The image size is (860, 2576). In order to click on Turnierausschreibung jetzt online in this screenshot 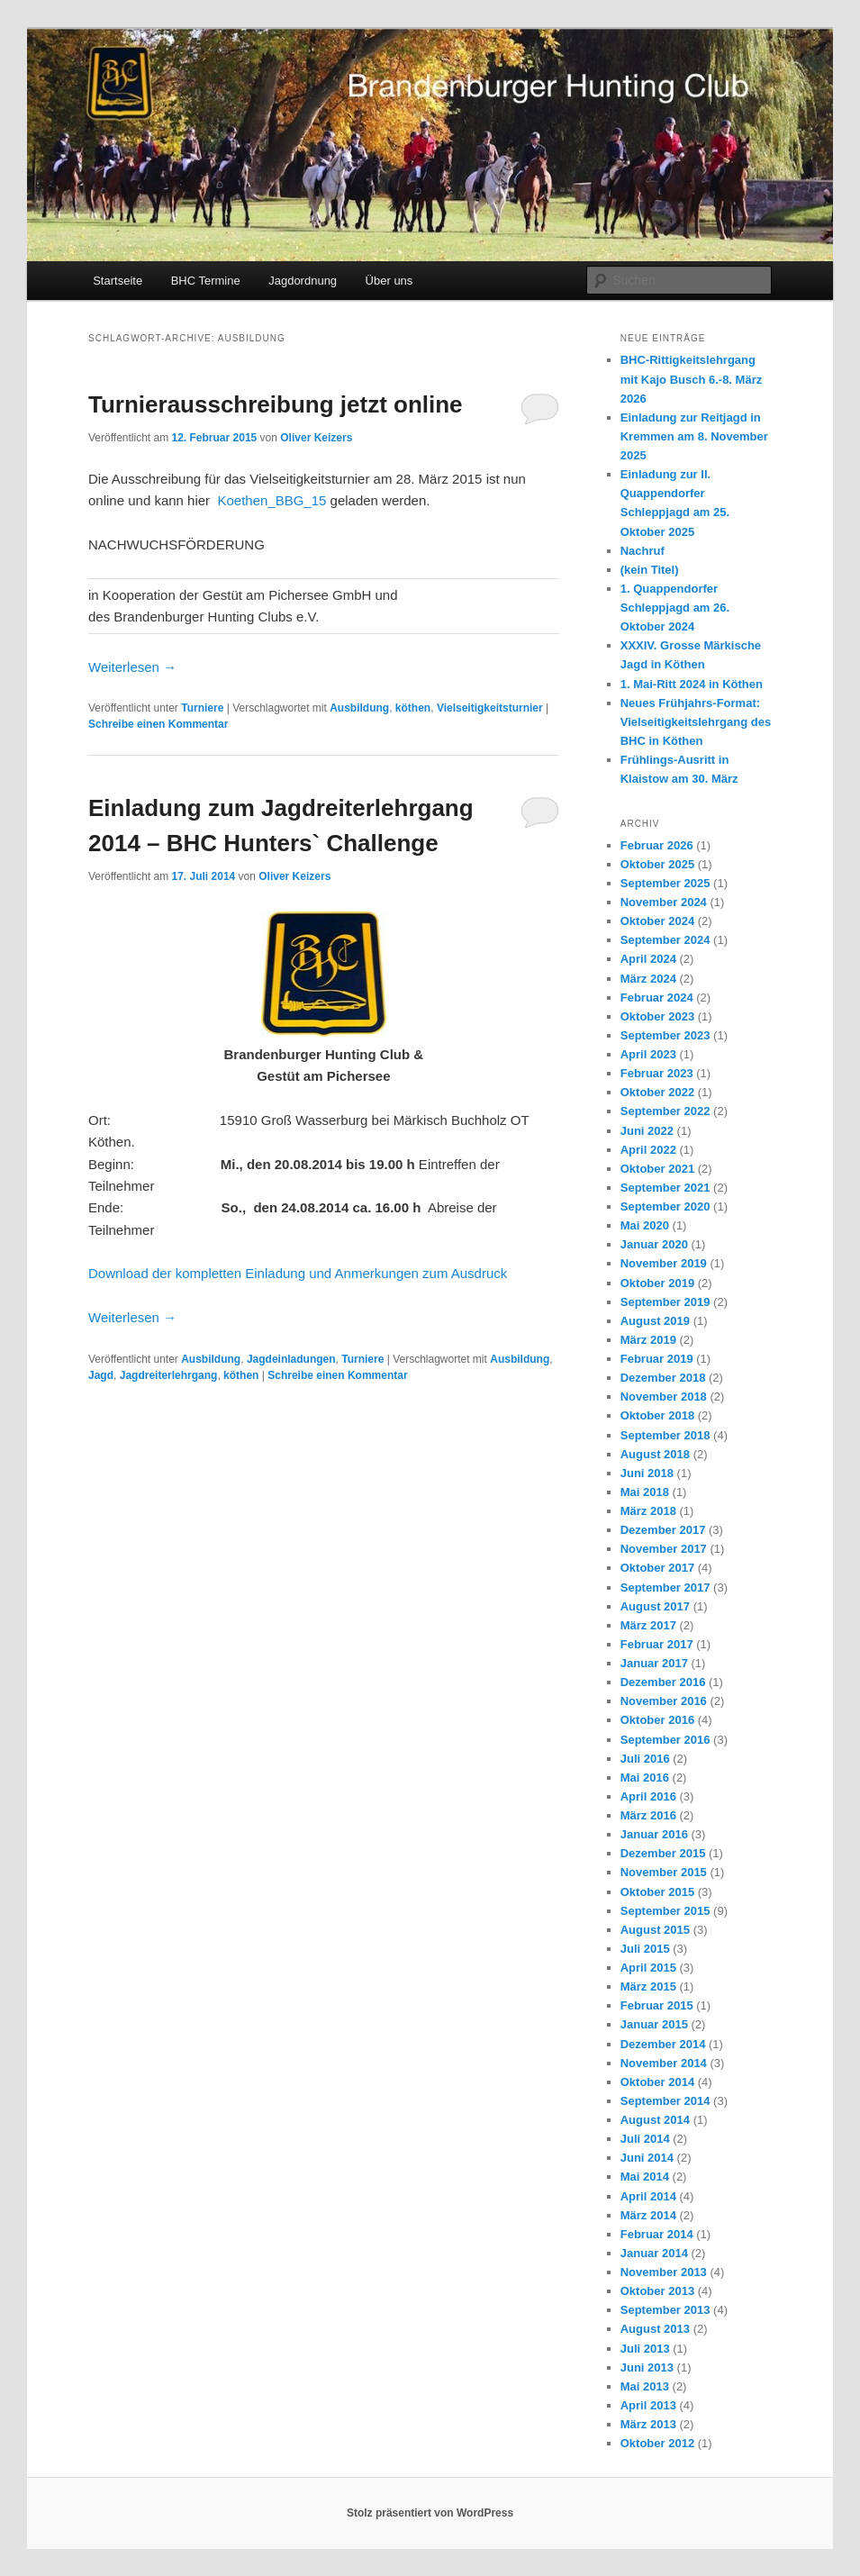, I will do `click(275, 404)`.